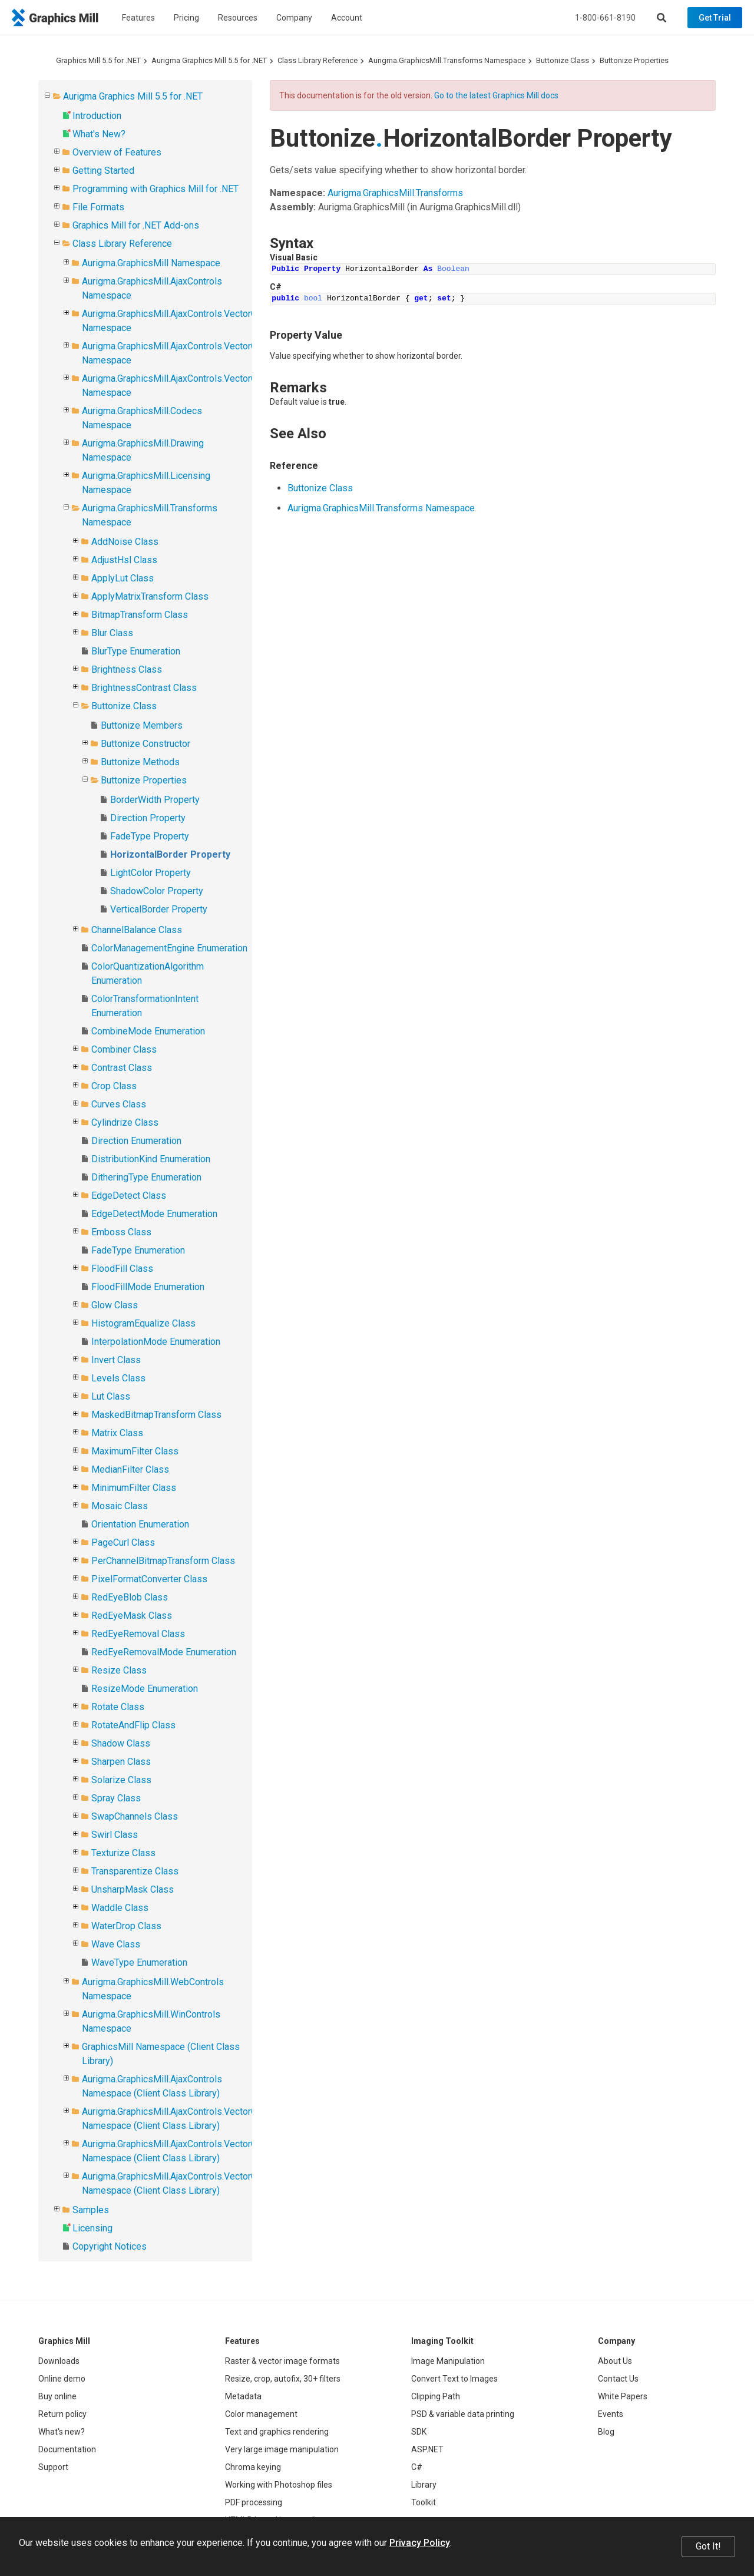  Describe the element at coordinates (138, 1633) in the screenshot. I see `RedEyeRemoval Class` at that location.